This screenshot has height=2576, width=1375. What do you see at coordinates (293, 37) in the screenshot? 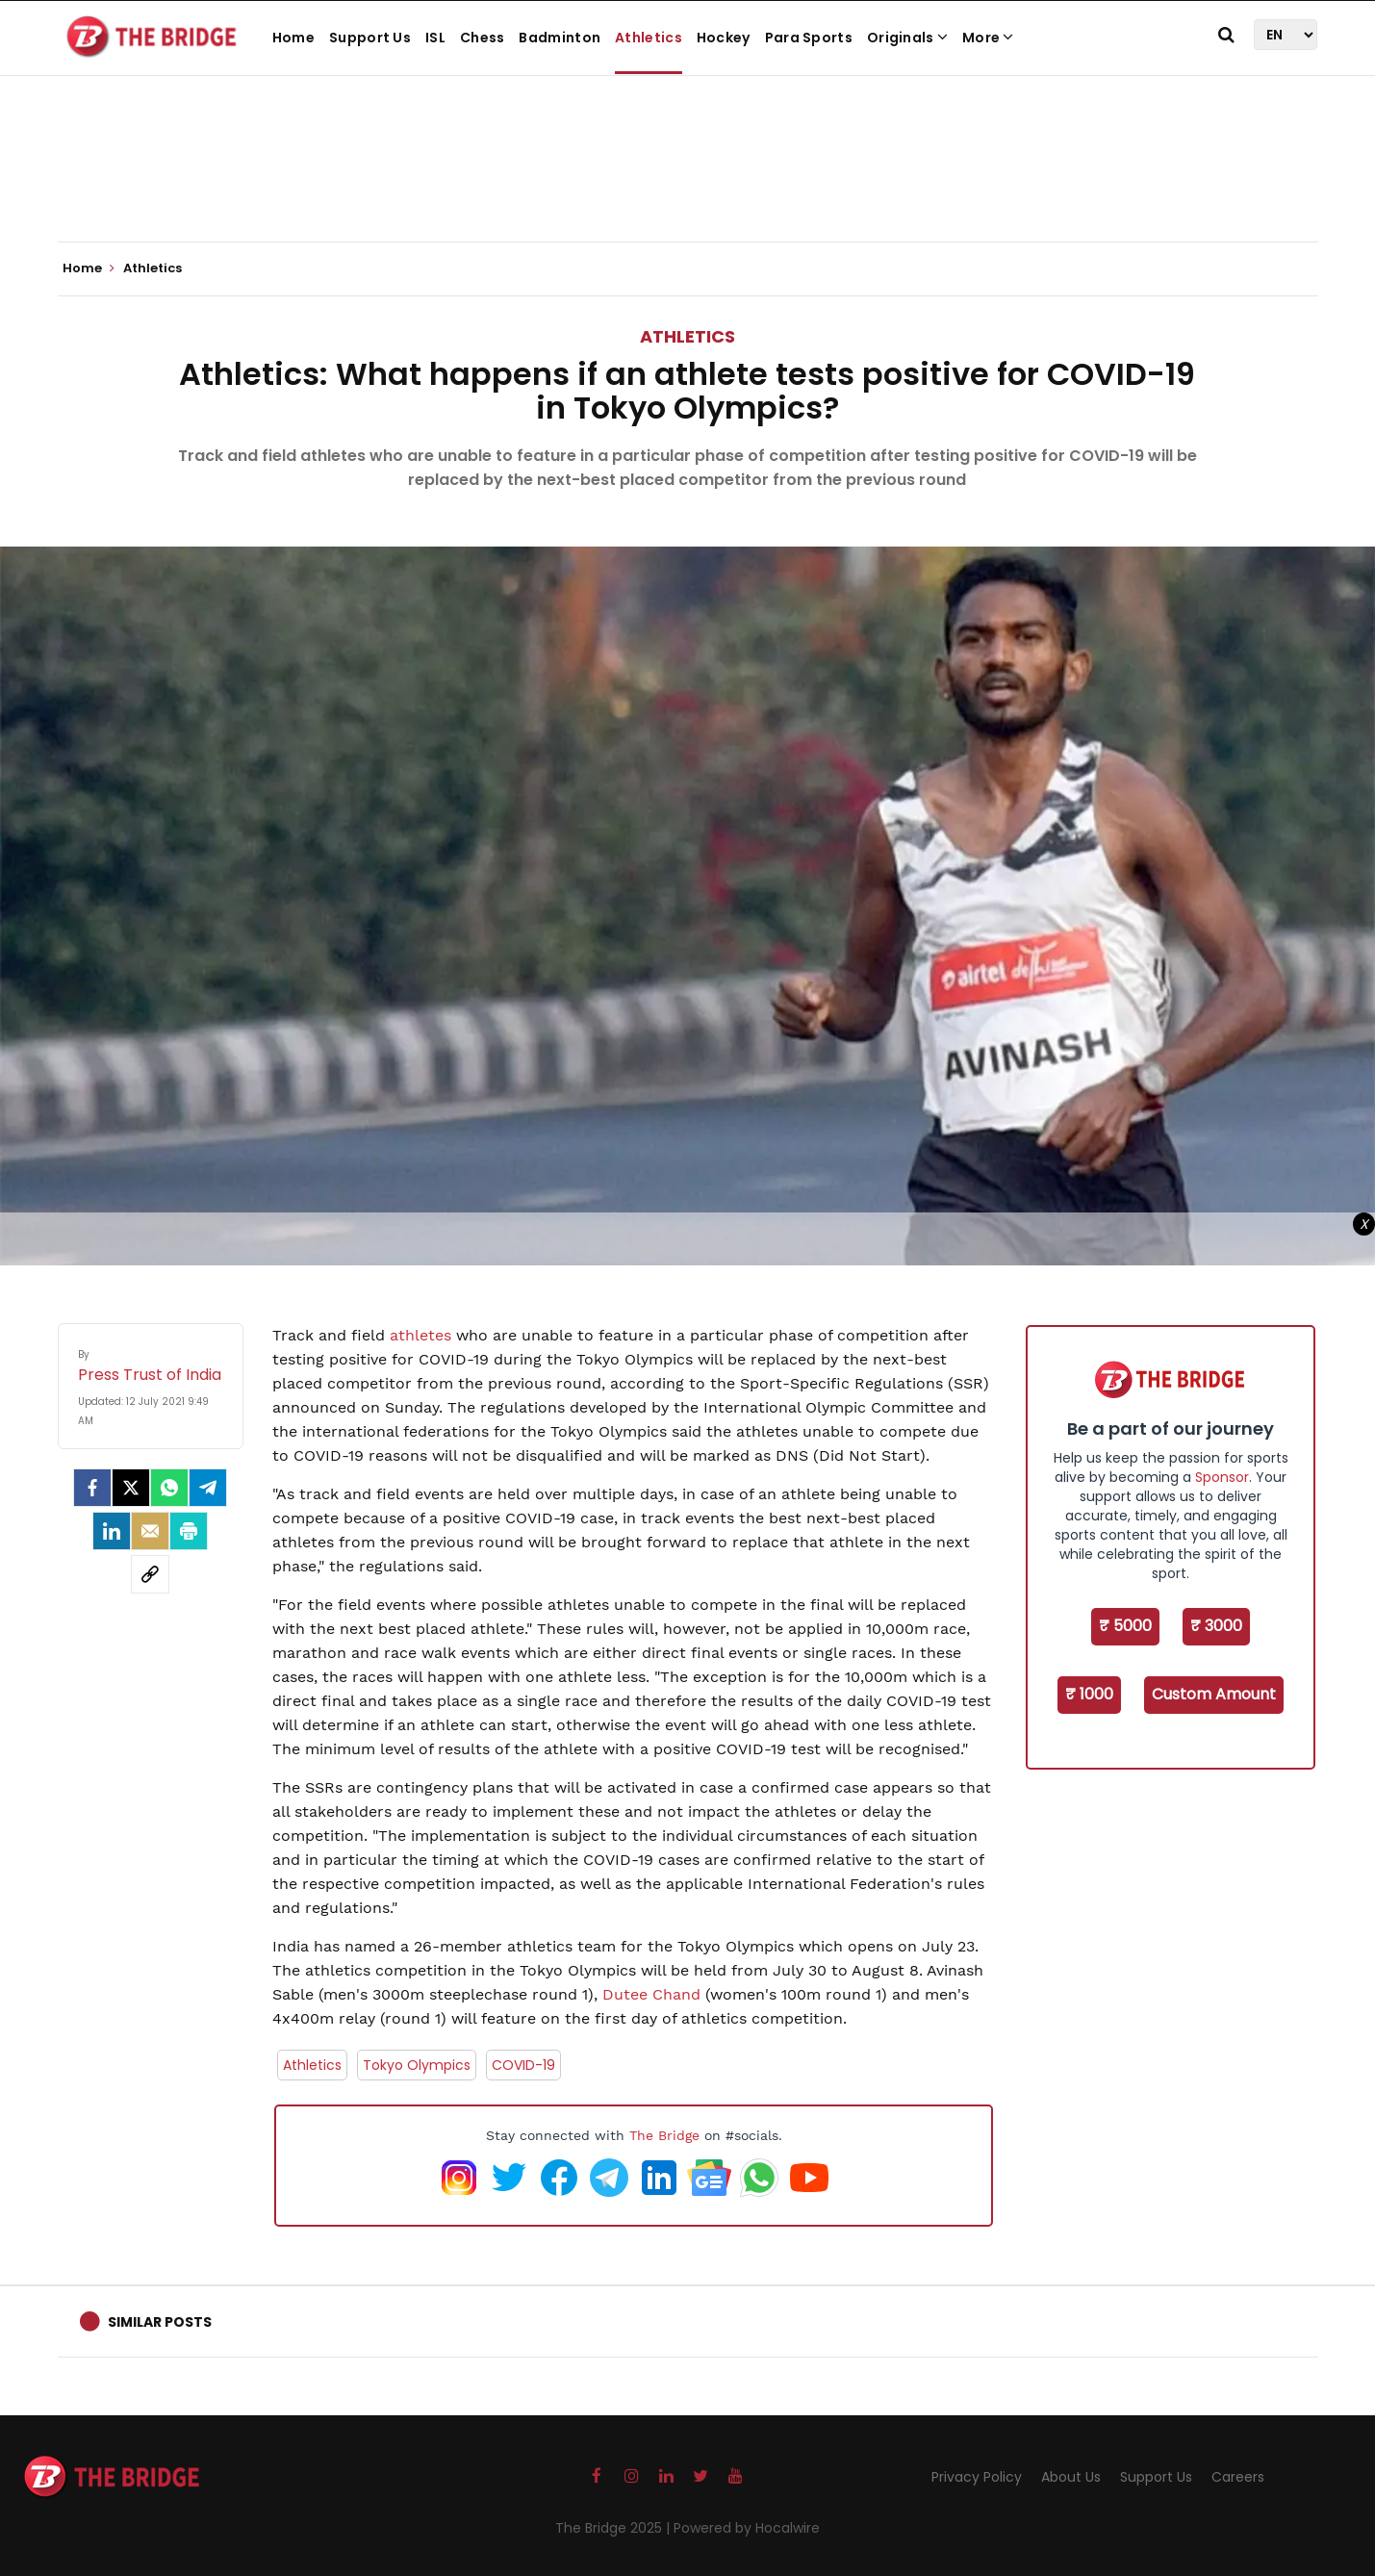
I see `Home` at bounding box center [293, 37].